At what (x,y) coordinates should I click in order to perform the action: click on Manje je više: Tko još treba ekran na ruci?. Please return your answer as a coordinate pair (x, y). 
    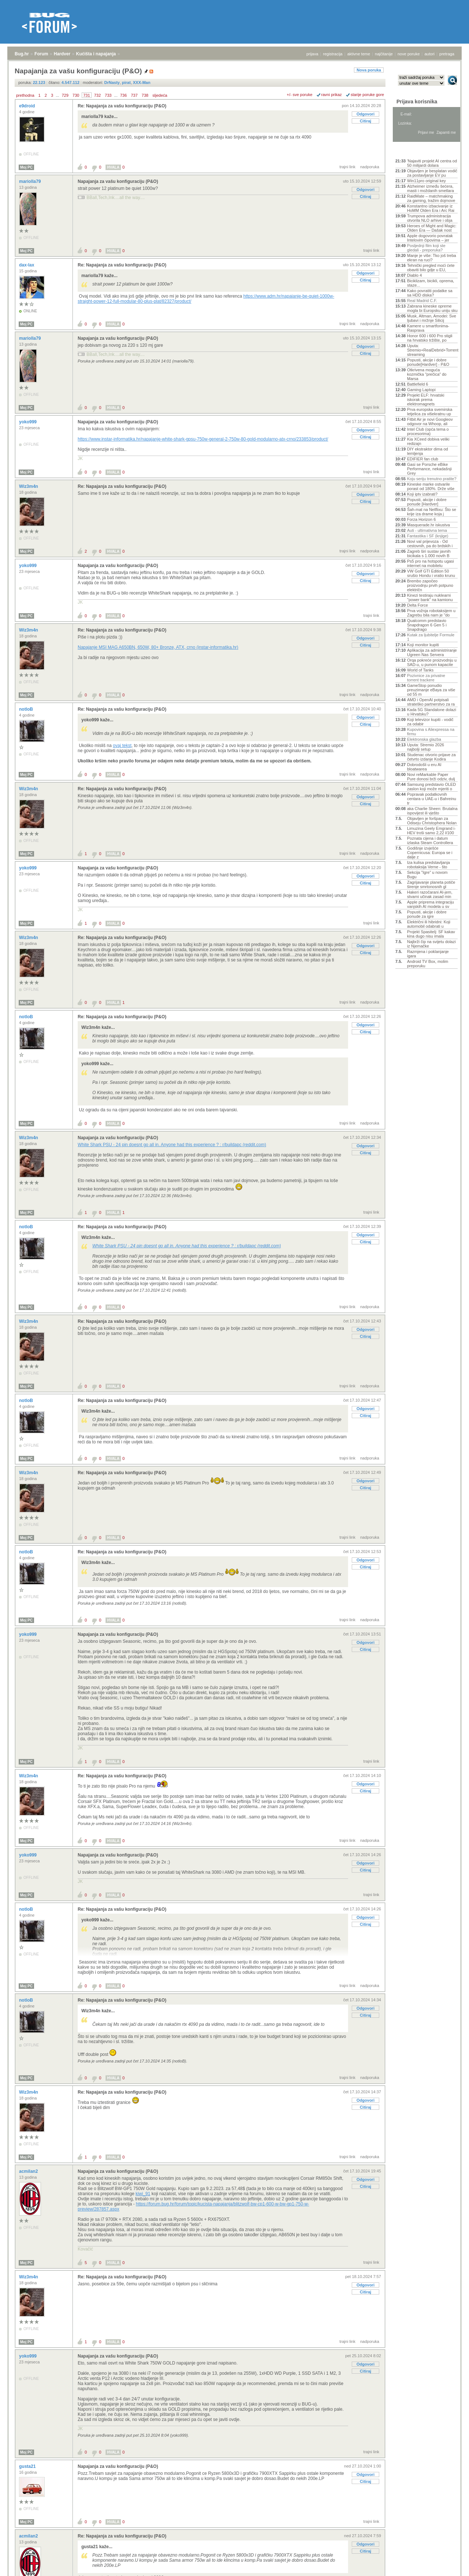
    Looking at the image, I should click on (431, 257).